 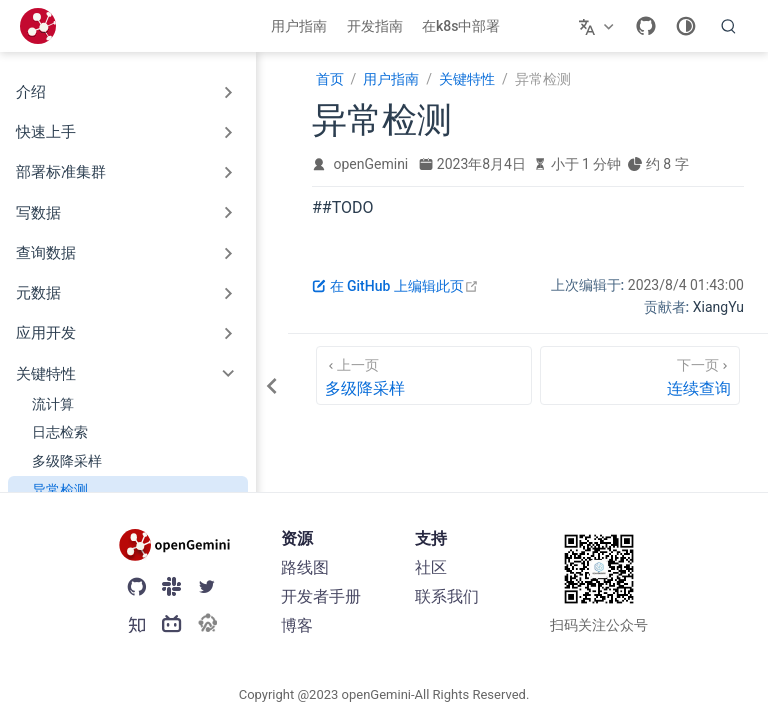 I want to click on 开发者手册, so click(x=321, y=596).